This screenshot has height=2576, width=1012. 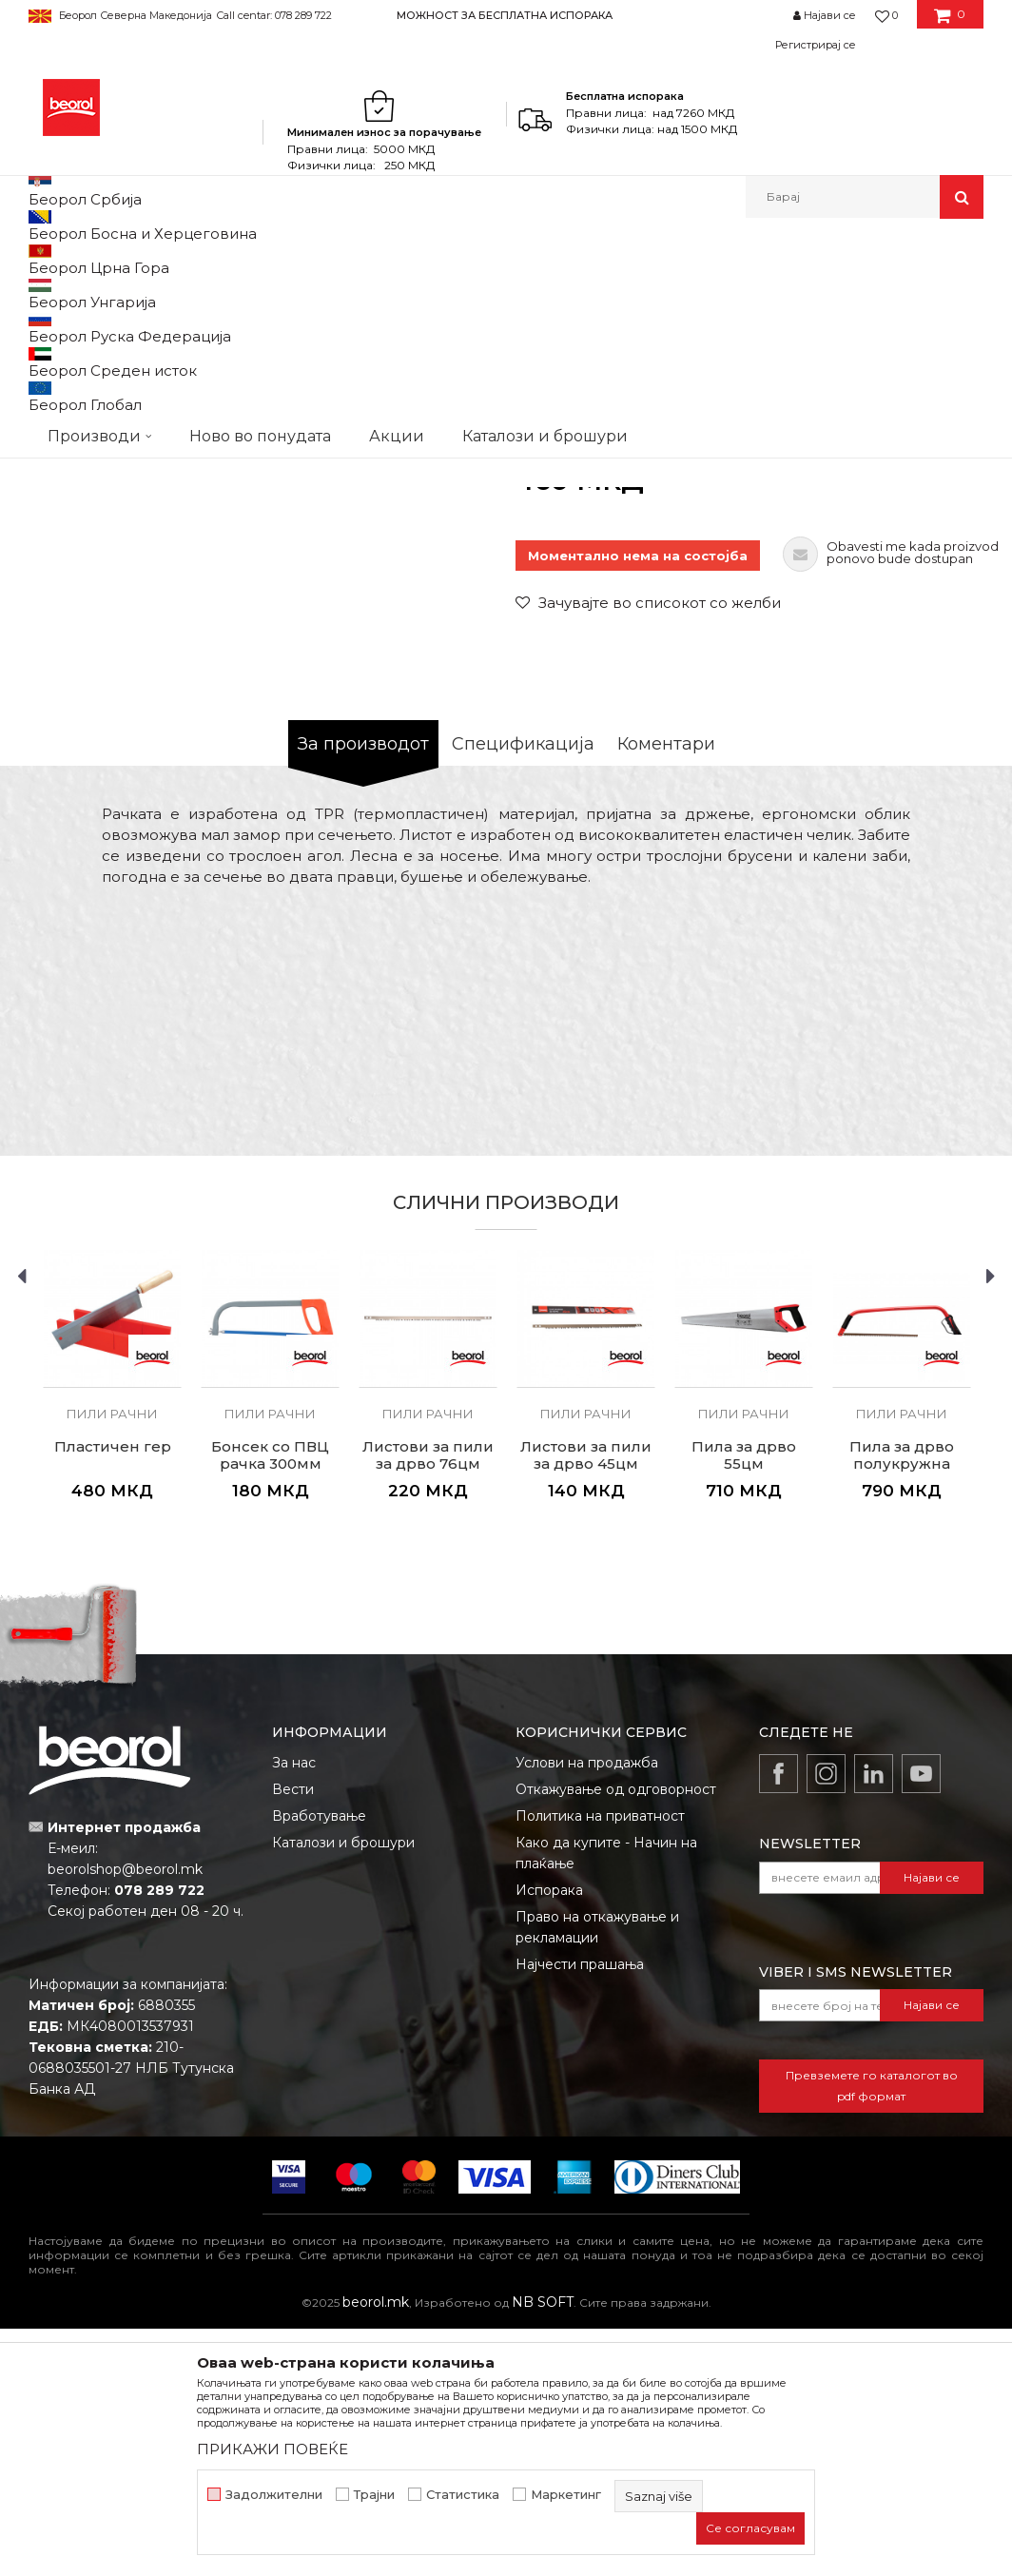 I want to click on Beorol, so click(x=46, y=259).